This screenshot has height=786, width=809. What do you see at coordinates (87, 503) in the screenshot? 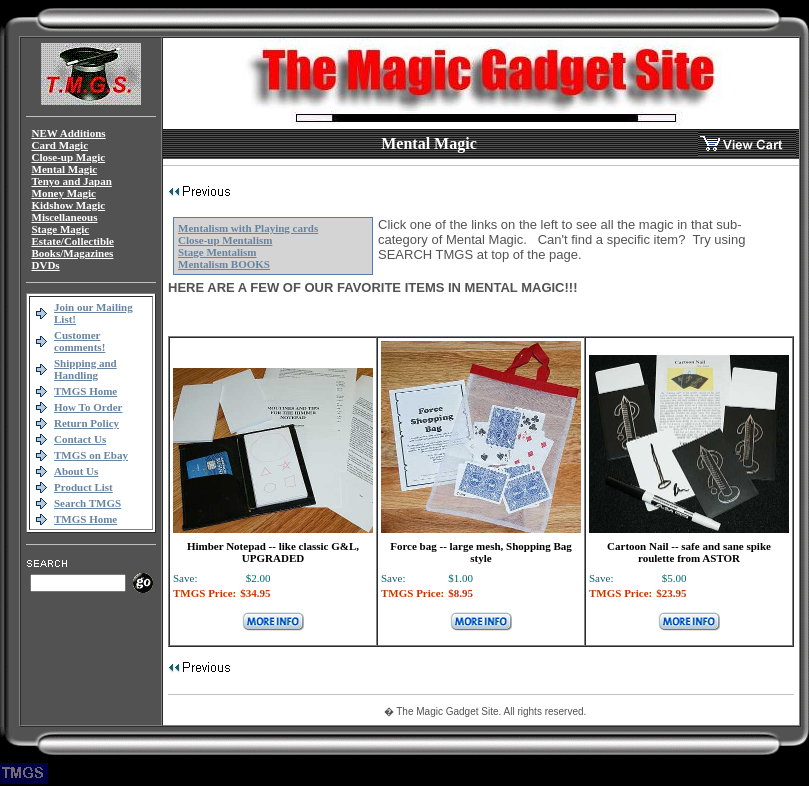
I see `Search TMGS` at bounding box center [87, 503].